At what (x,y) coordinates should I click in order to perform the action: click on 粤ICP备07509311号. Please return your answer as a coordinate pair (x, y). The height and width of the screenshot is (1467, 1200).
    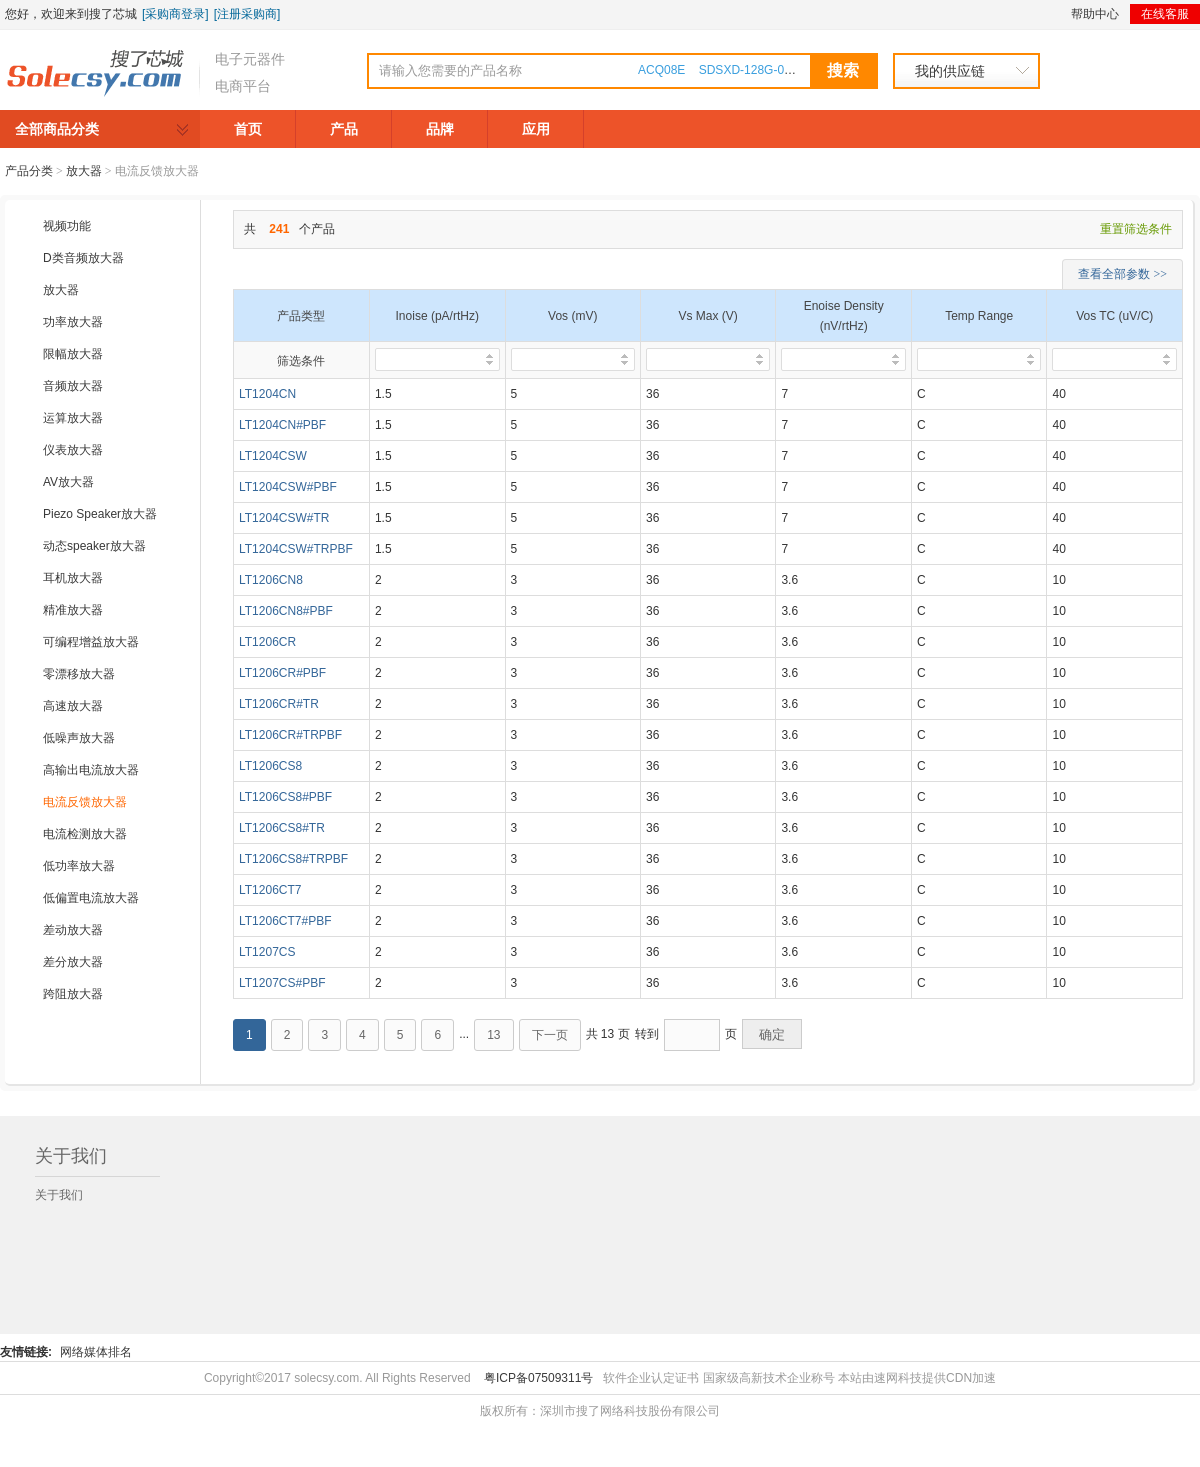
    Looking at the image, I should click on (538, 1378).